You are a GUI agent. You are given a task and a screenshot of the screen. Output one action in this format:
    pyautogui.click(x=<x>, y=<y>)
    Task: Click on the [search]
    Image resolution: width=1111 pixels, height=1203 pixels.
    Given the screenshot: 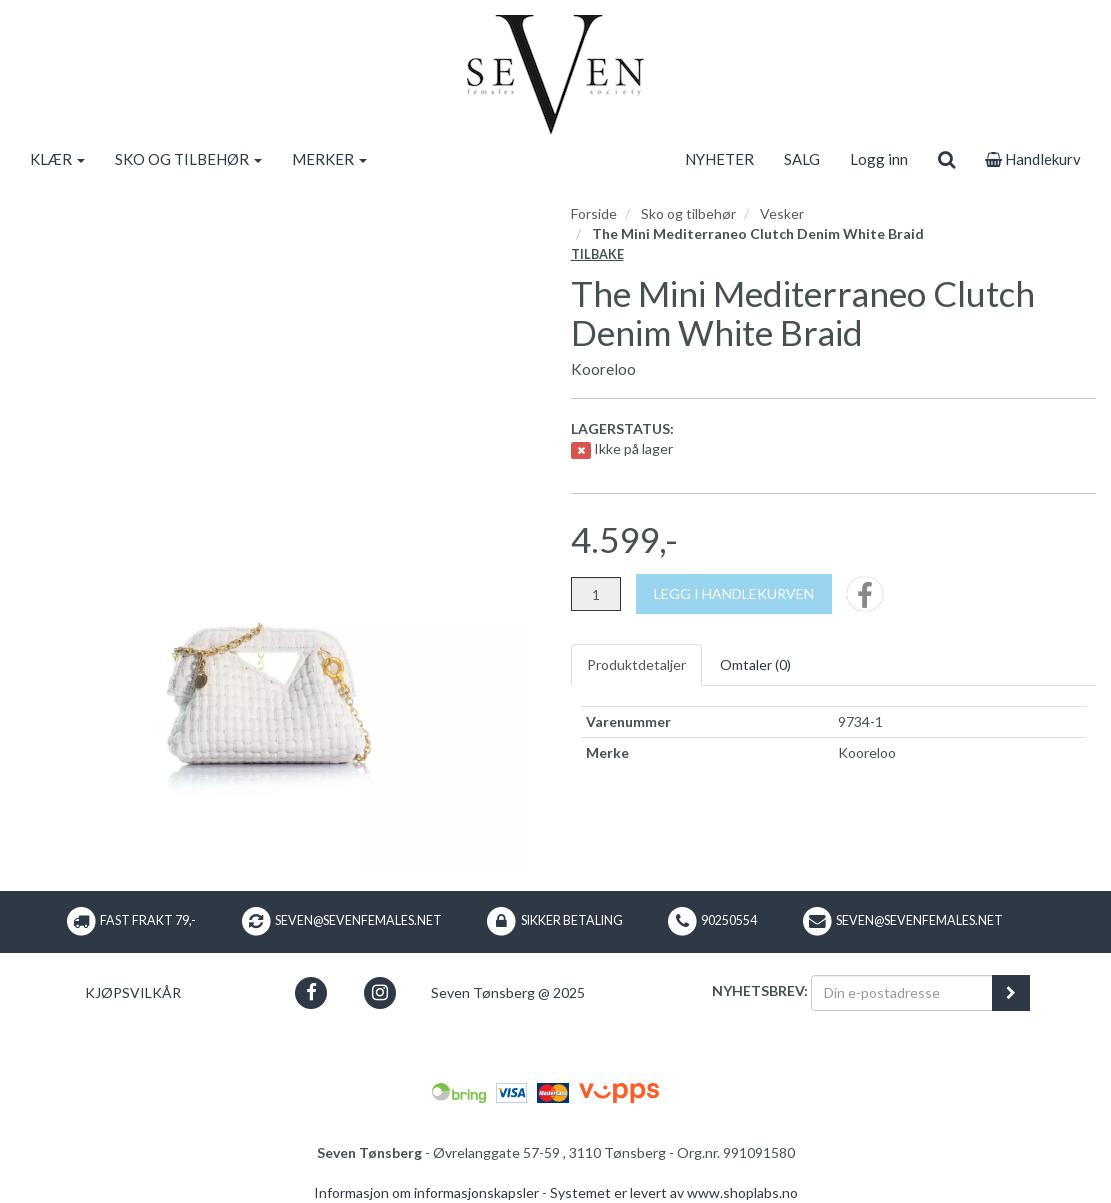 What is the action you would take?
    pyautogui.click(x=946, y=159)
    